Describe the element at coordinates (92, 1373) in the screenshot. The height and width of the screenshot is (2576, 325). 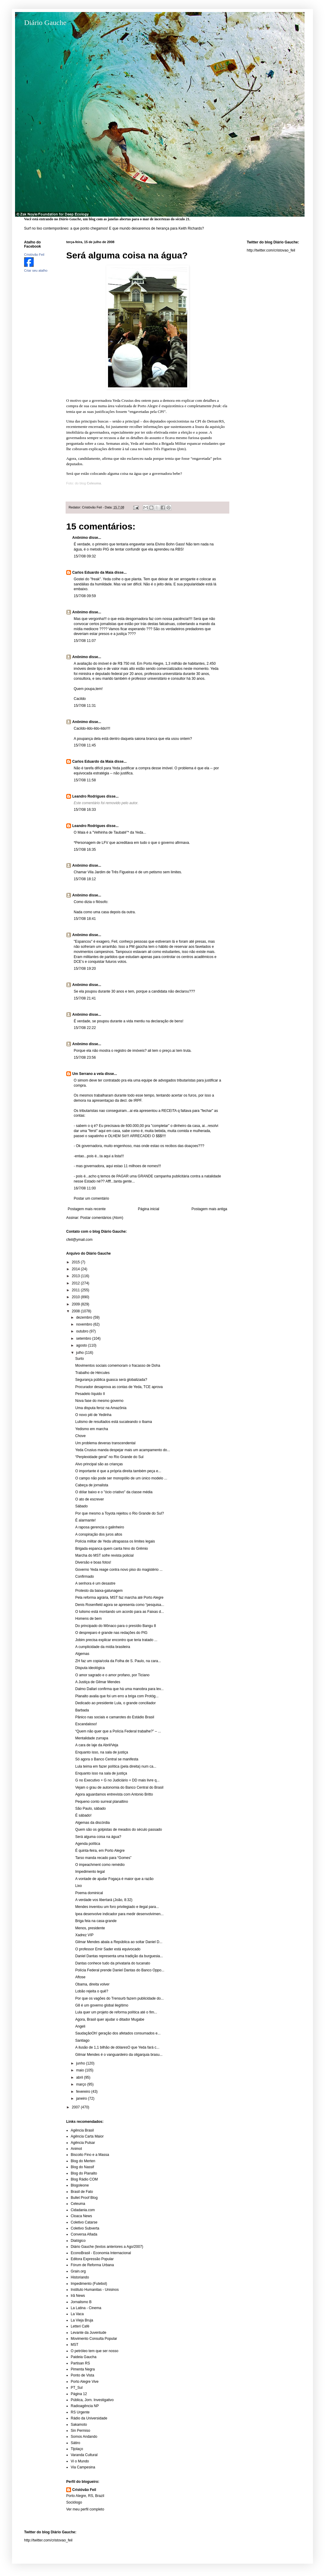
I see `Trabalho de Hércules` at that location.